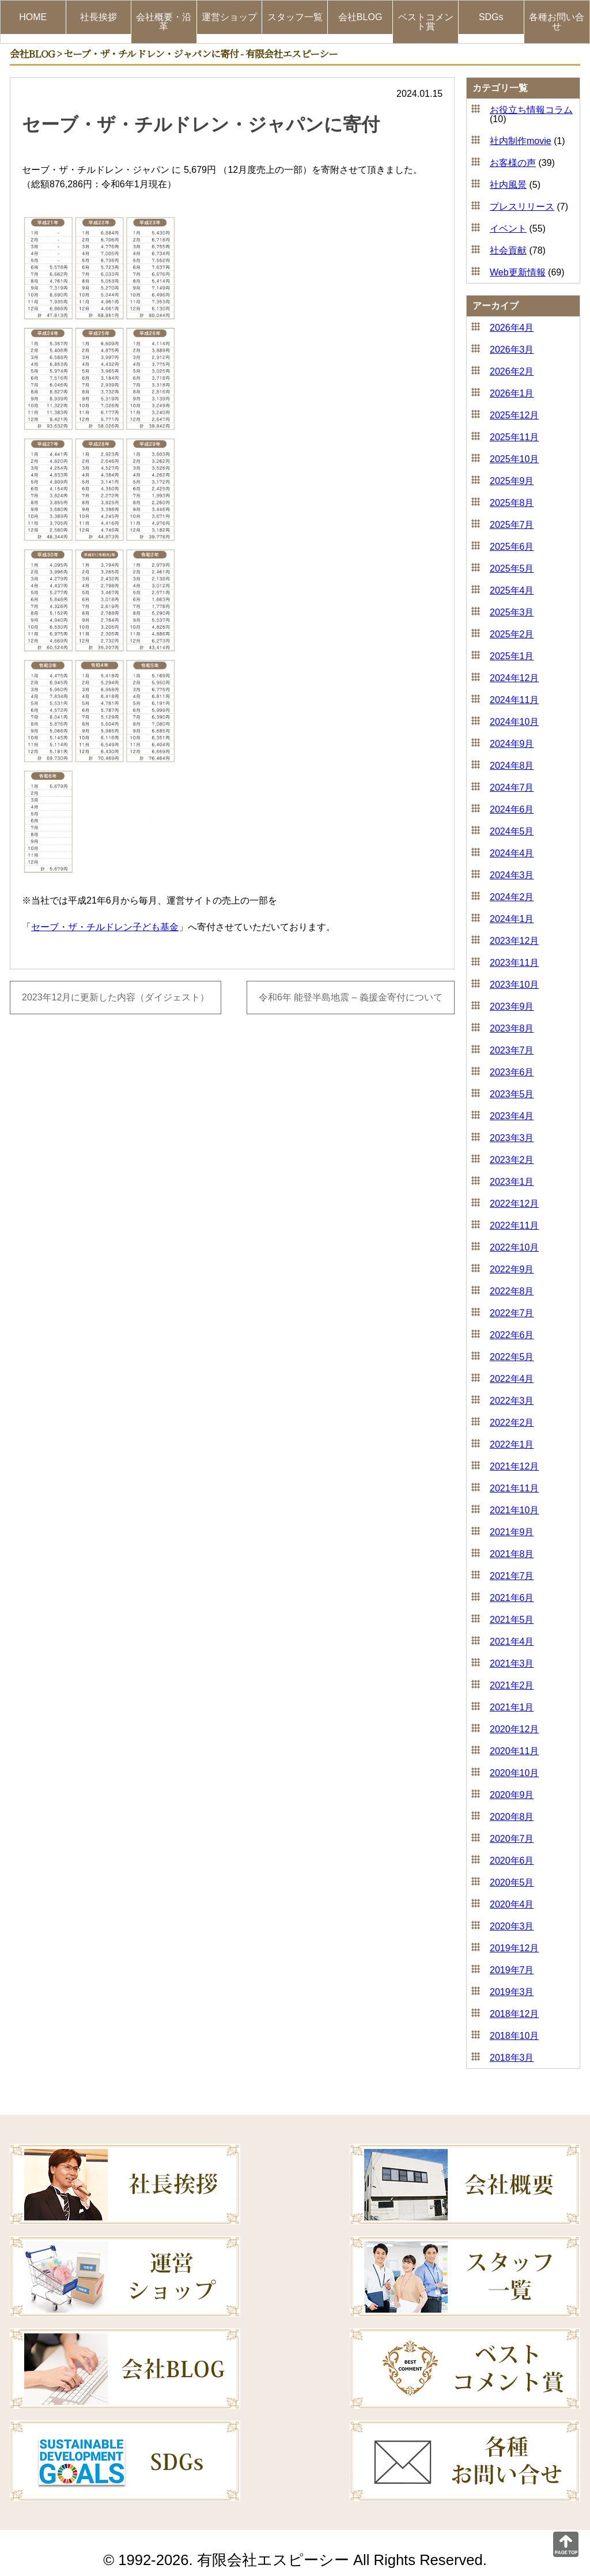  What do you see at coordinates (514, 963) in the screenshot?
I see `2023年11月` at bounding box center [514, 963].